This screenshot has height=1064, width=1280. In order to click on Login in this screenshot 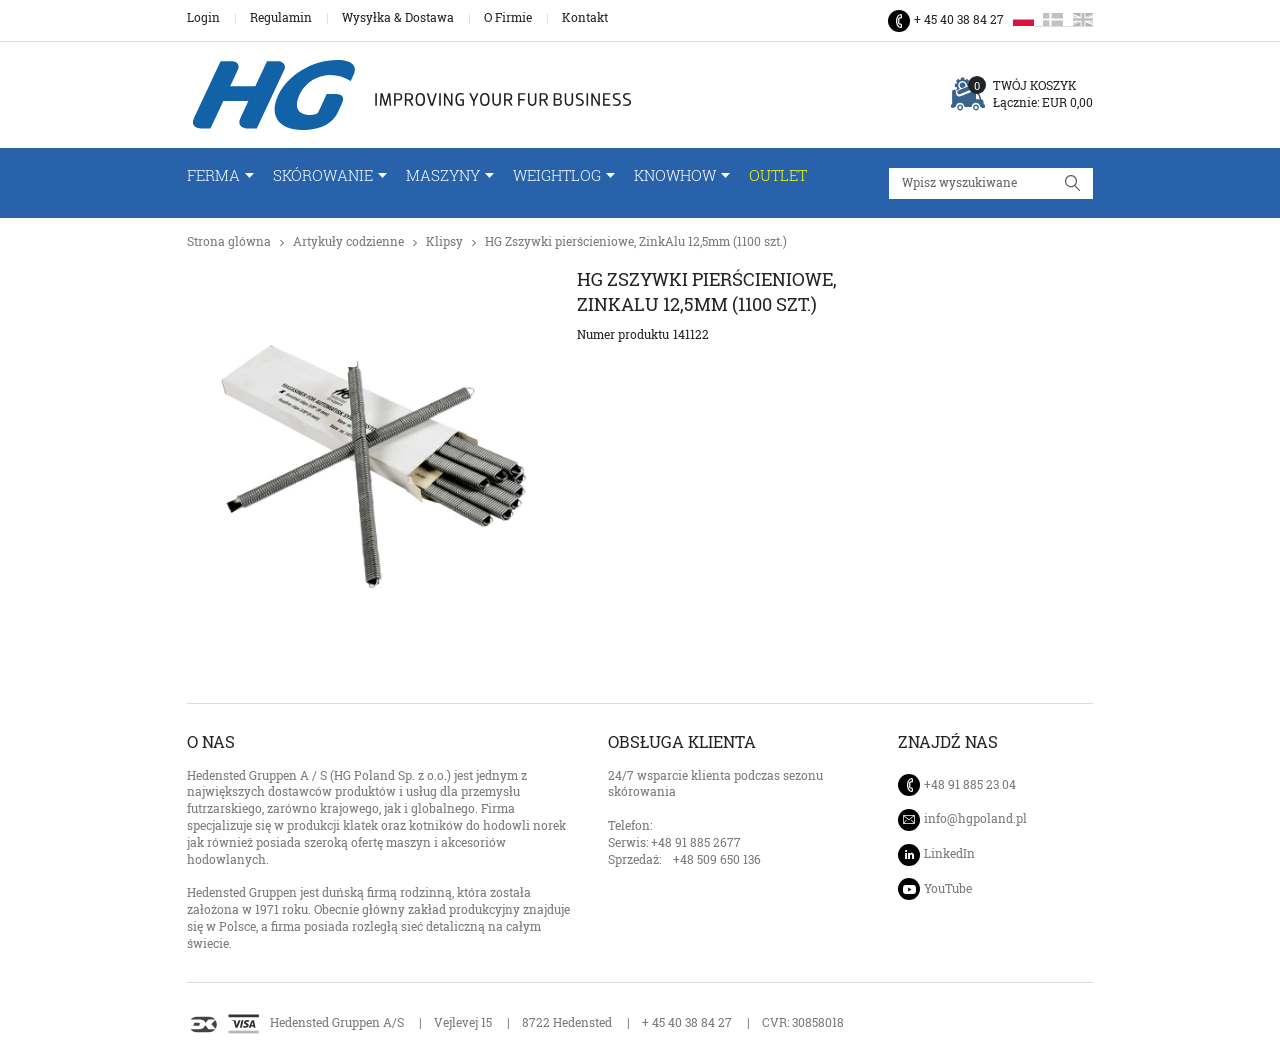, I will do `click(203, 18)`.